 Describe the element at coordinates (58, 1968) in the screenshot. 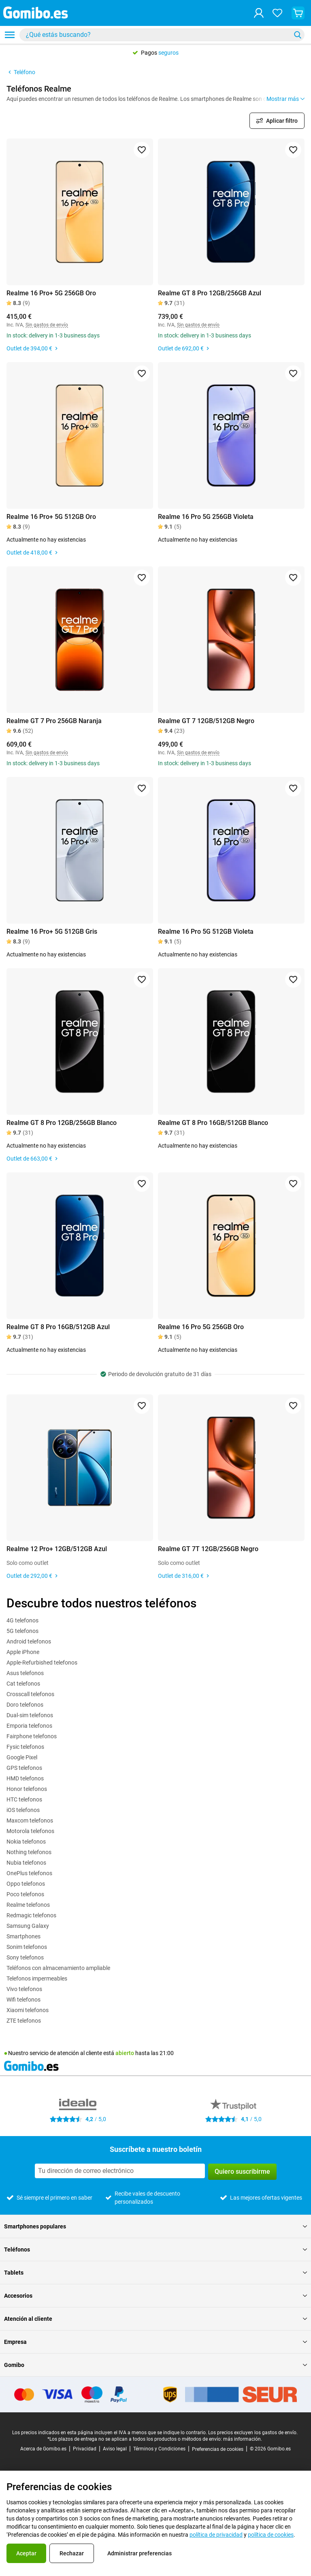

I see `Teléfonos con almacenamiento ampliable` at that location.